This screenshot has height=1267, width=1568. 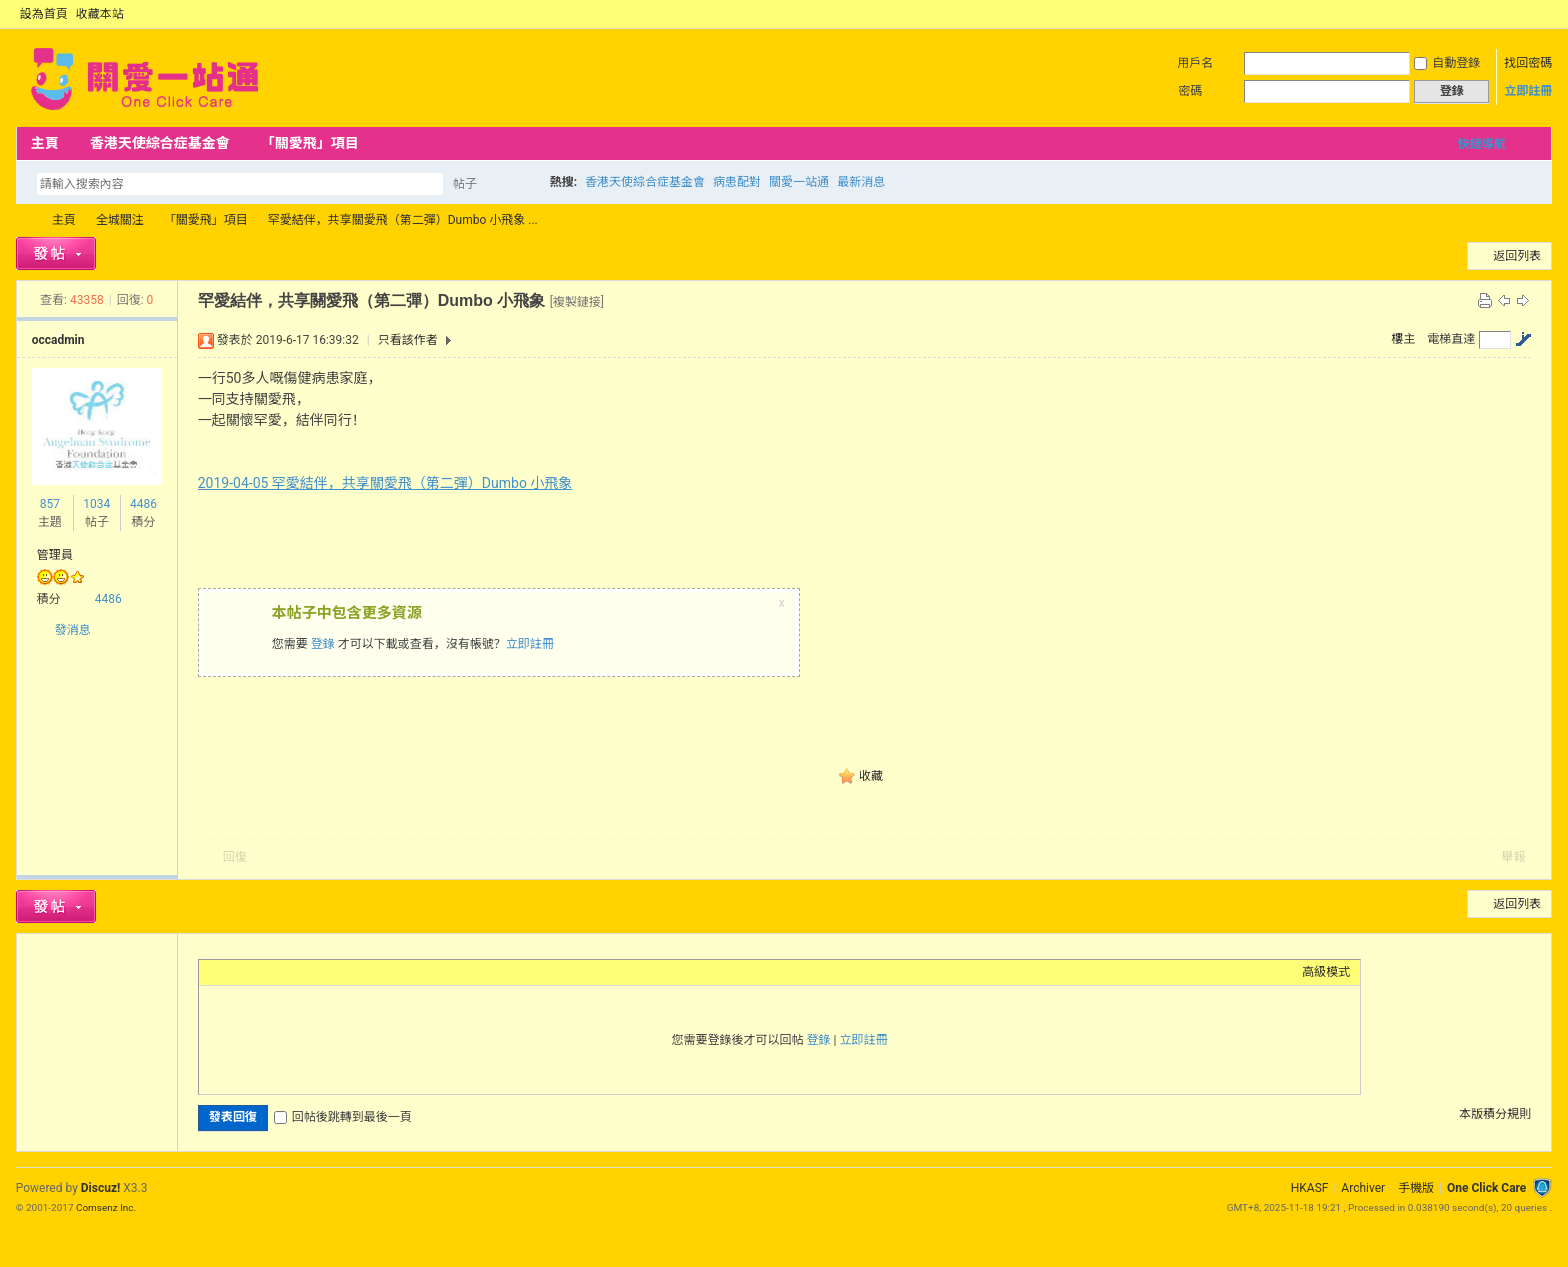 I want to click on Image, so click(x=259, y=972).